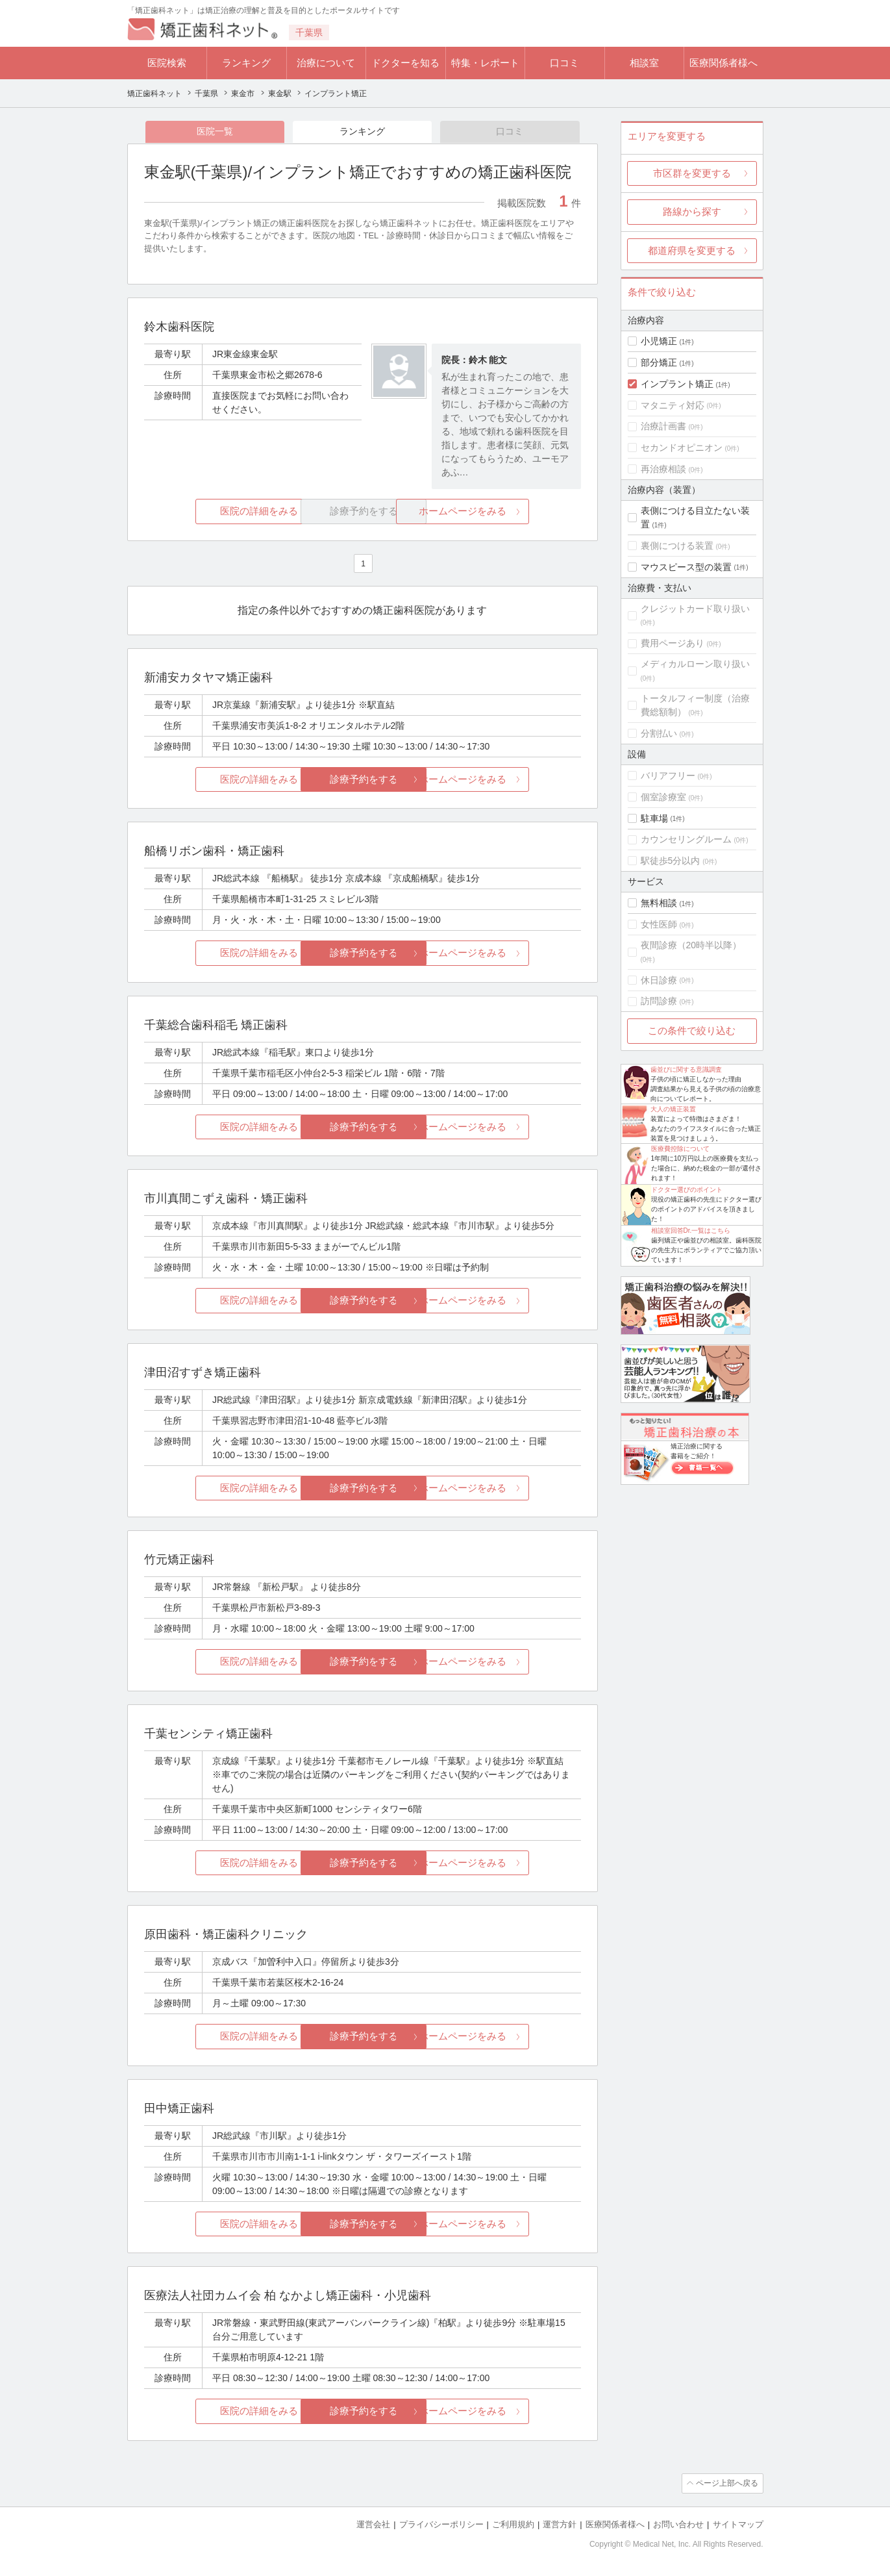  Describe the element at coordinates (663, 426) in the screenshot. I see `治療計画書` at that location.